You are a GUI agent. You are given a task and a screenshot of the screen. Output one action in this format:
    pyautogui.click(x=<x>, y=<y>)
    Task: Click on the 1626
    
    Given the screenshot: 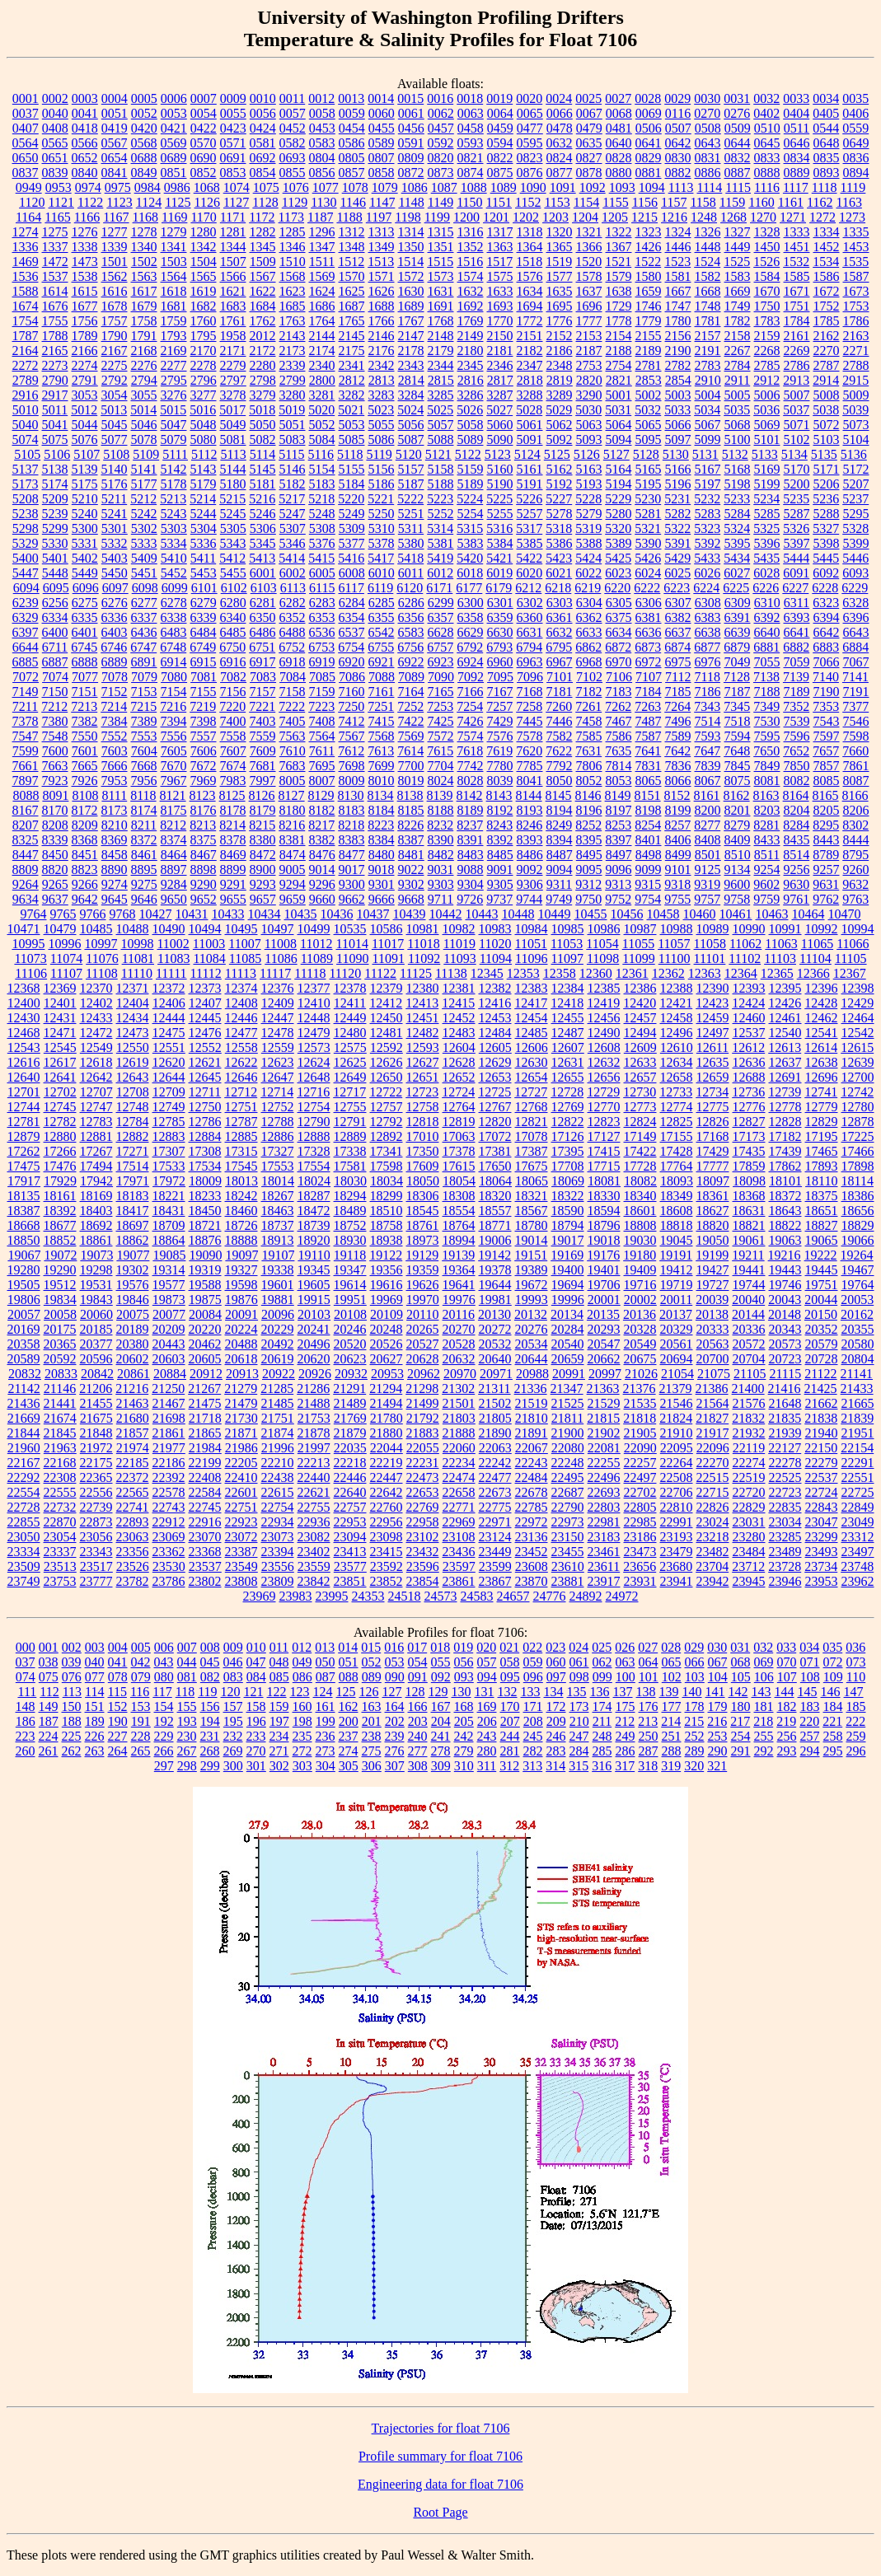 What is the action you would take?
    pyautogui.click(x=381, y=291)
    